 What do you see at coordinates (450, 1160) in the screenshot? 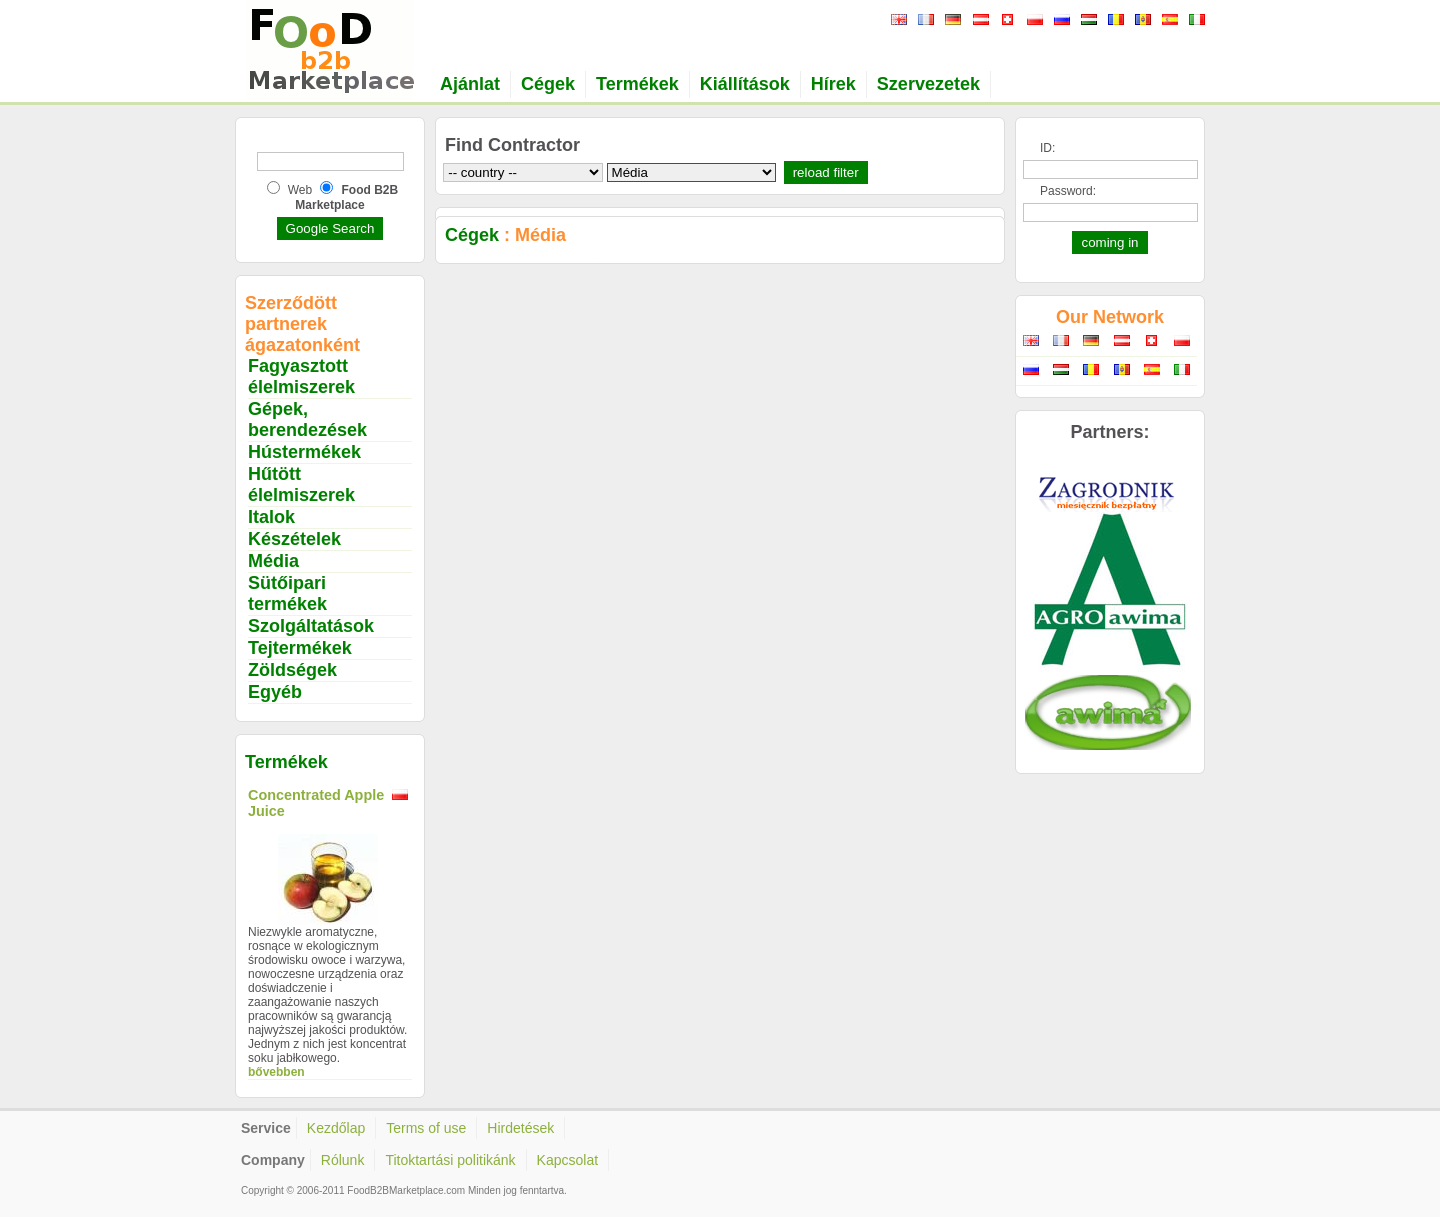
I see `Titoktartási politikánk` at bounding box center [450, 1160].